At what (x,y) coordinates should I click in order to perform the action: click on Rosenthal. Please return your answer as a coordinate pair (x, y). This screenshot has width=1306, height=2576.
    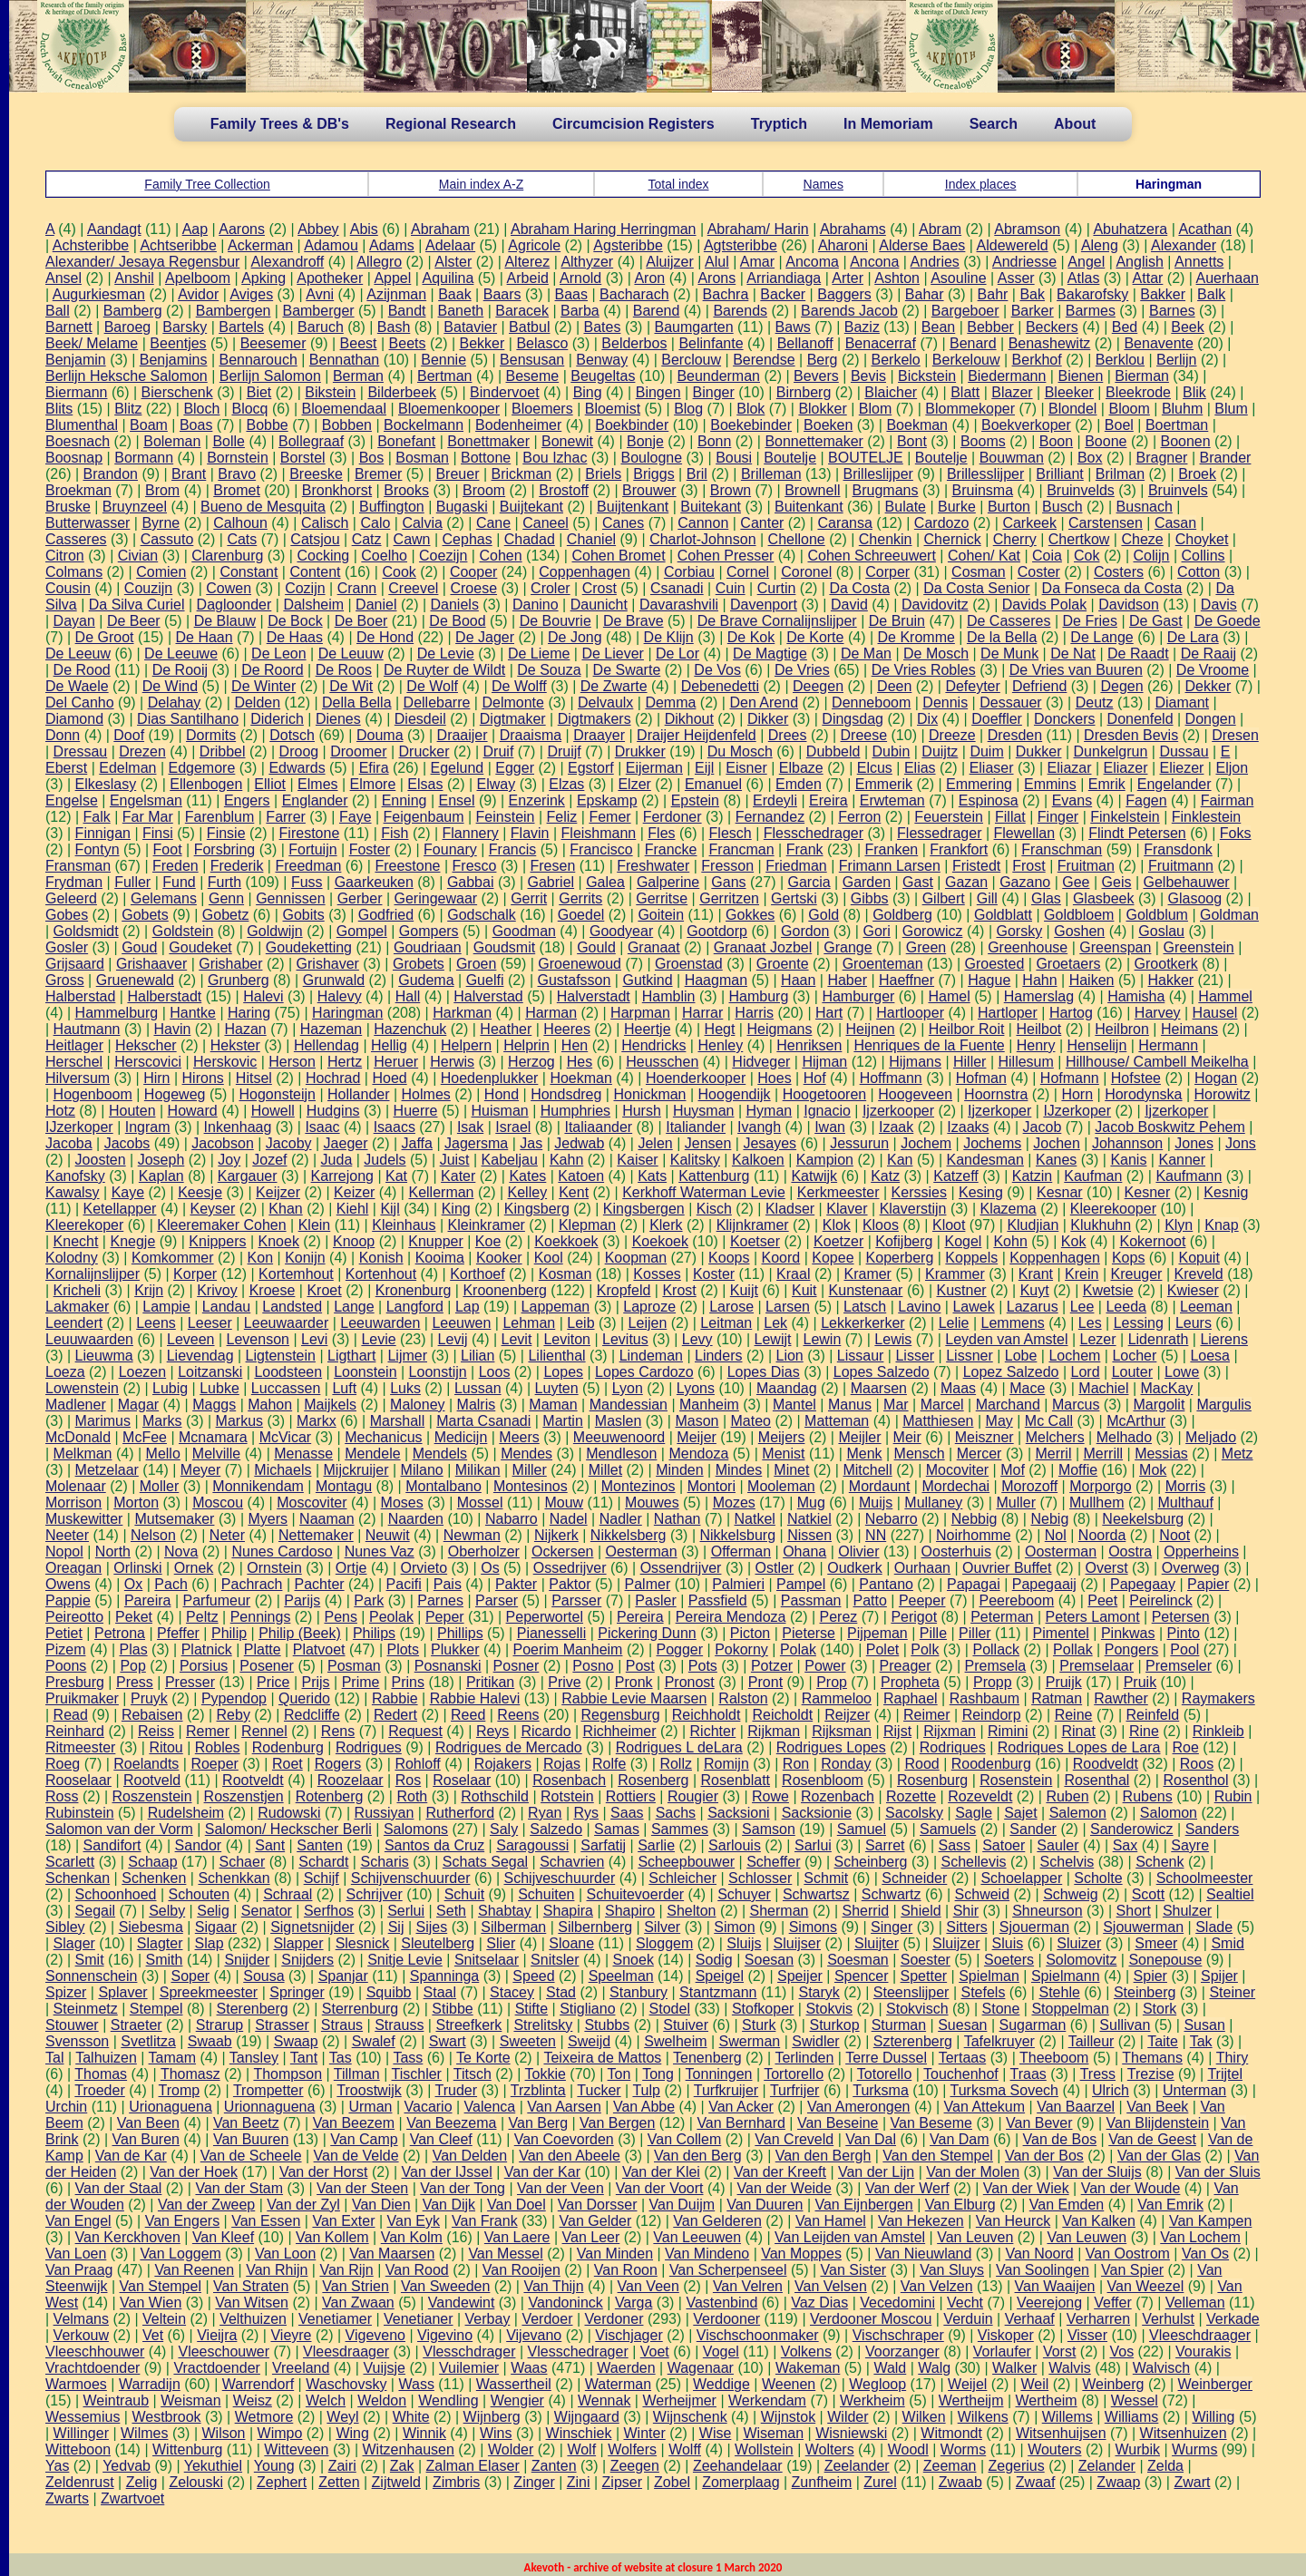
    Looking at the image, I should click on (1096, 1780).